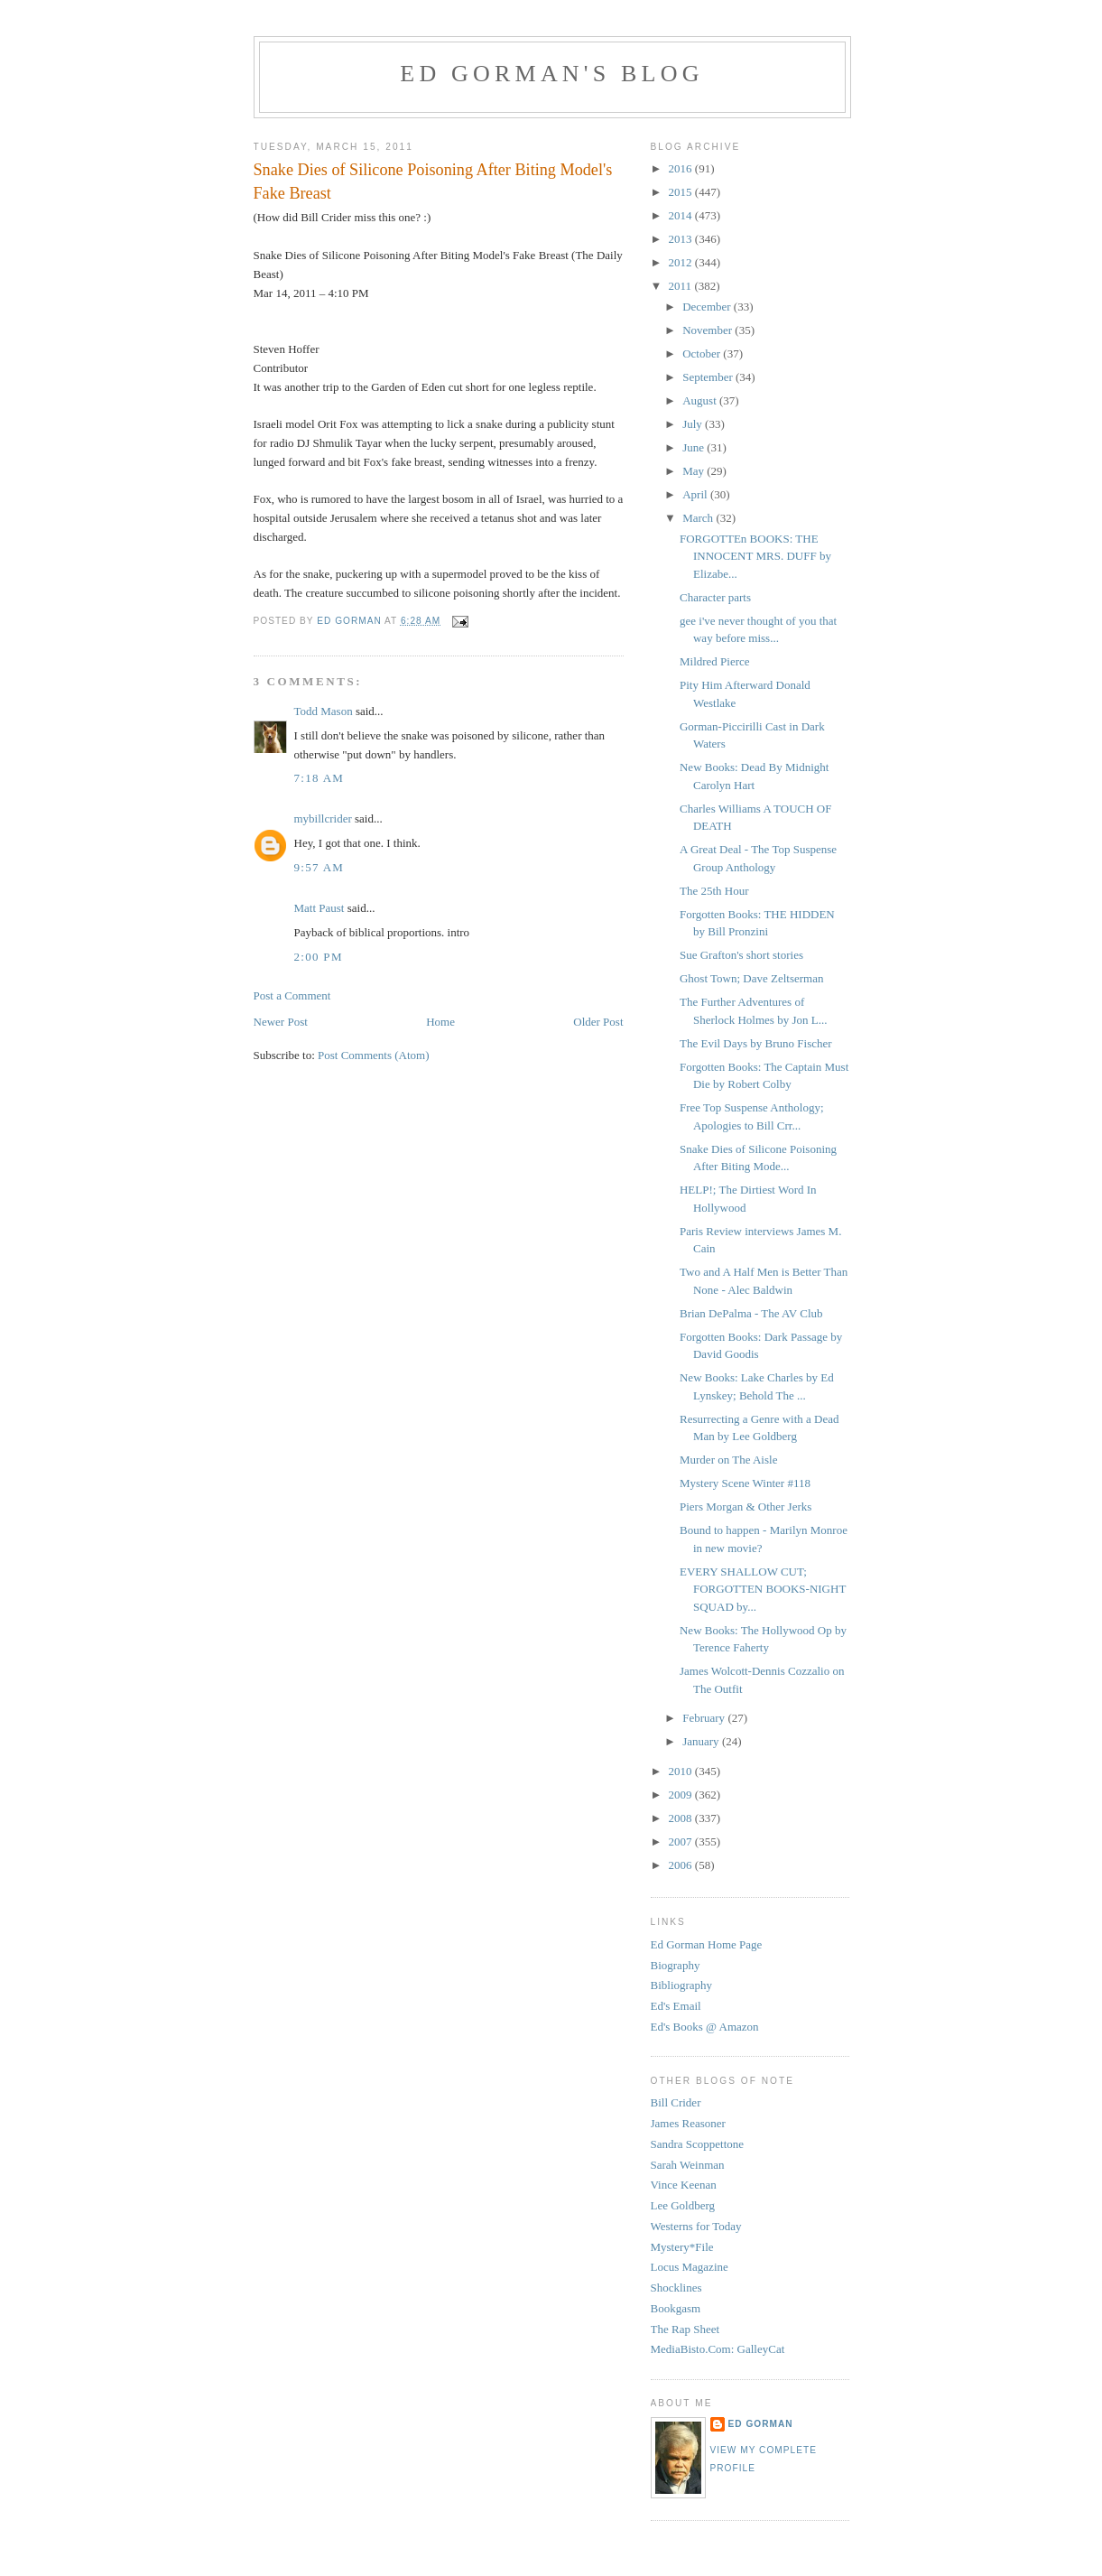 The height and width of the screenshot is (2576, 1102). Describe the element at coordinates (694, 447) in the screenshot. I see `June` at that location.